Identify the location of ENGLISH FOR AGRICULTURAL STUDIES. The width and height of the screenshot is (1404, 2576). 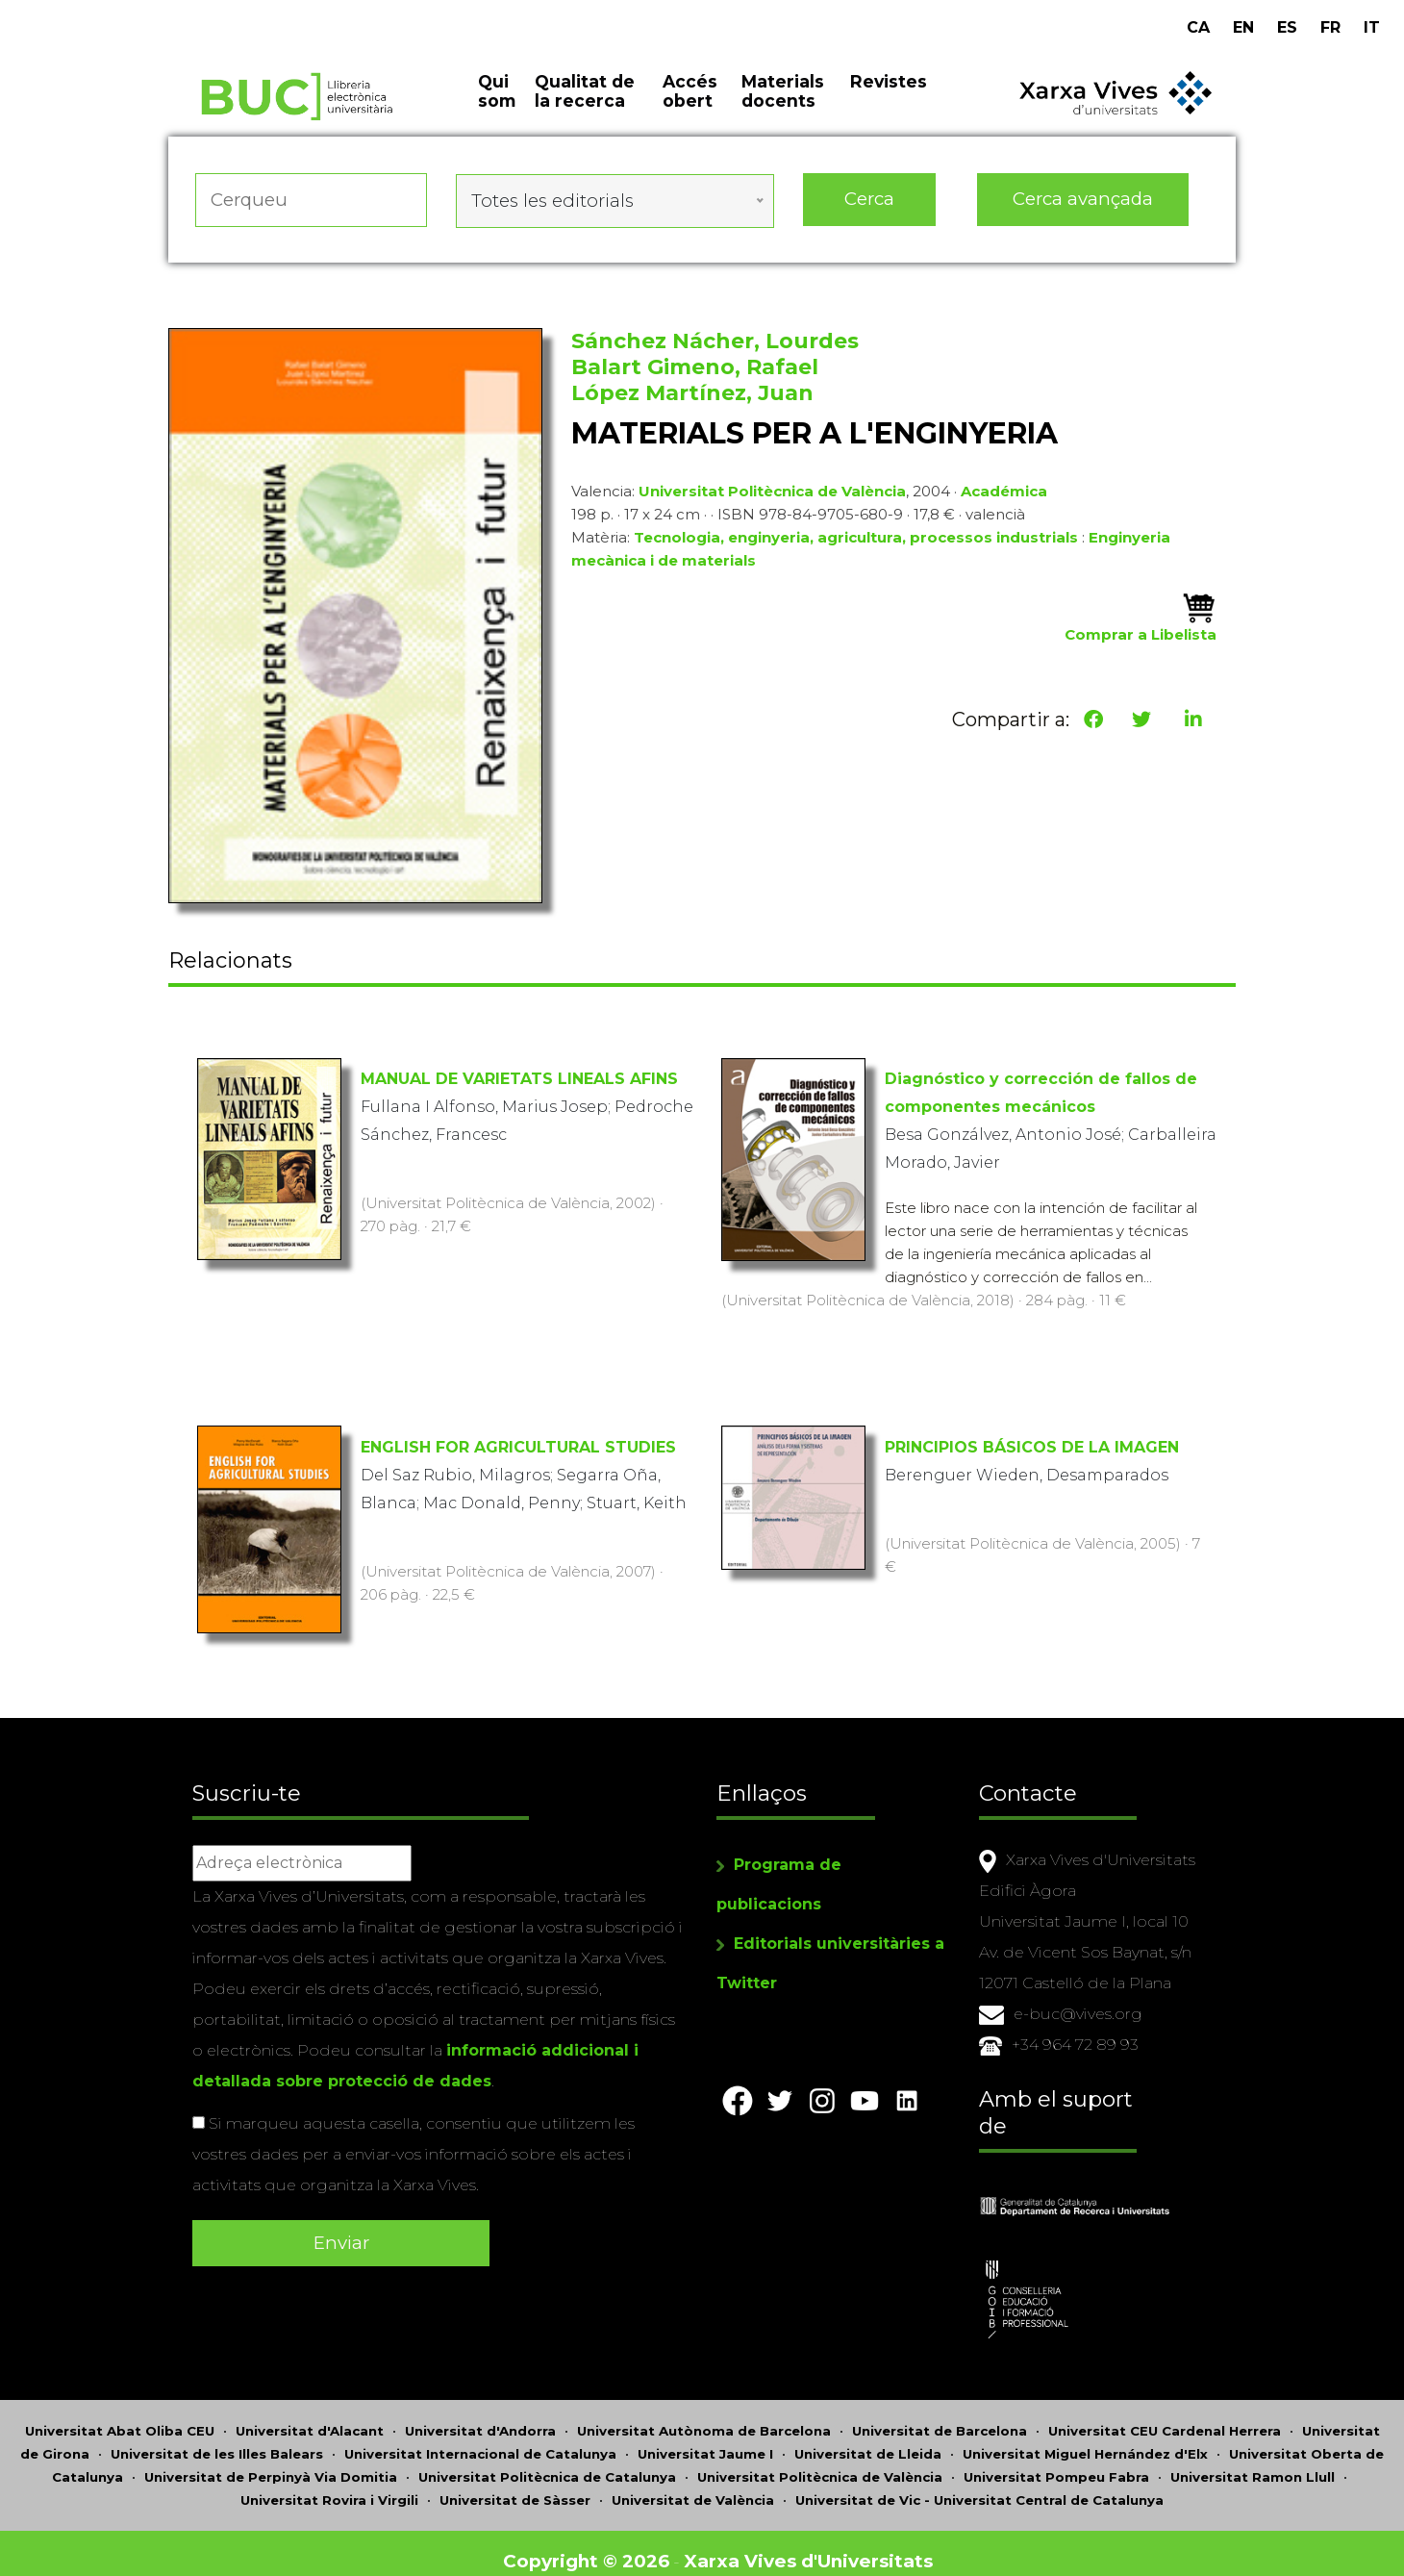
(518, 1448).